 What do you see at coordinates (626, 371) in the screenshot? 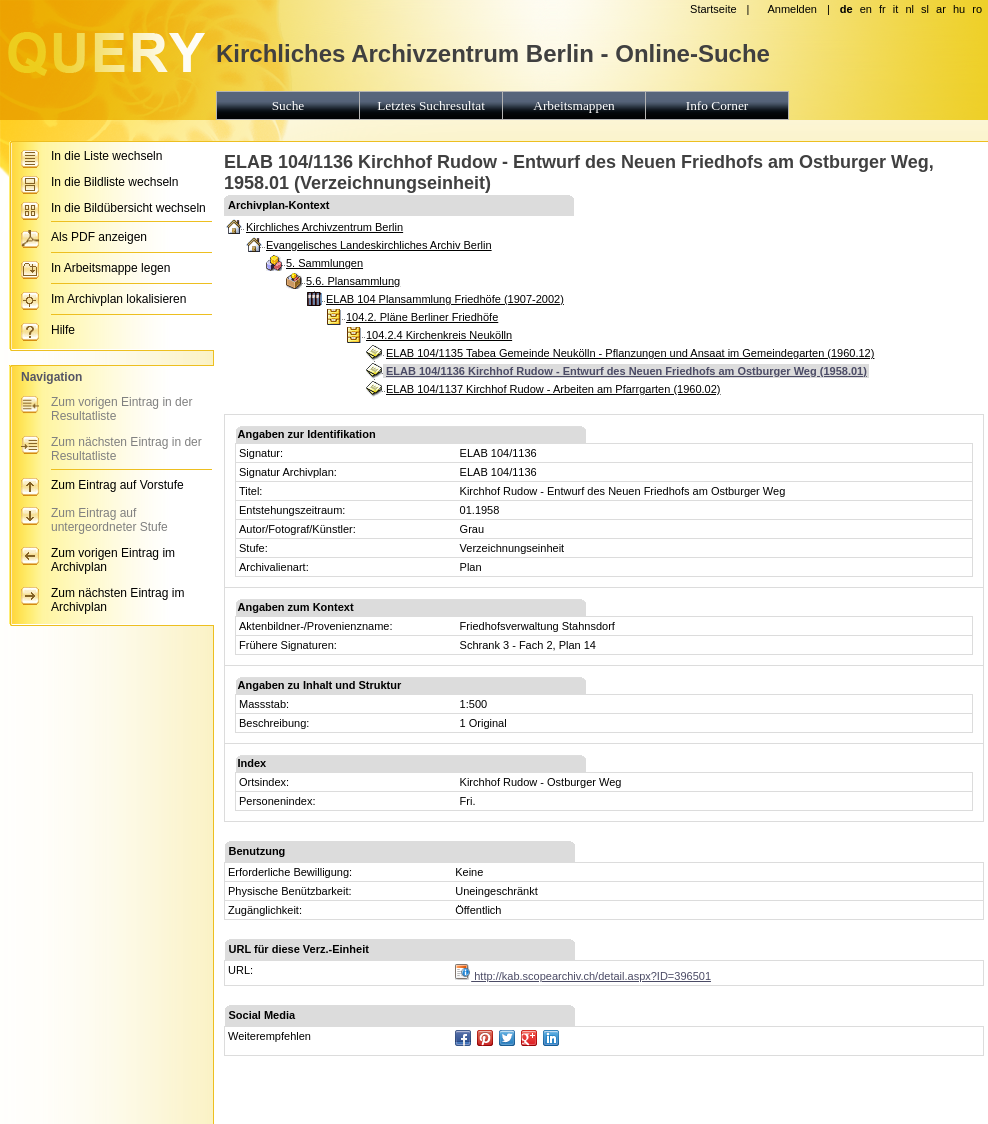
I see `ELAB 104/1136 Kirchhof Rudow - Entwurf des Neuen Friedhofs am Ostburger Weg (1958.01)` at bounding box center [626, 371].